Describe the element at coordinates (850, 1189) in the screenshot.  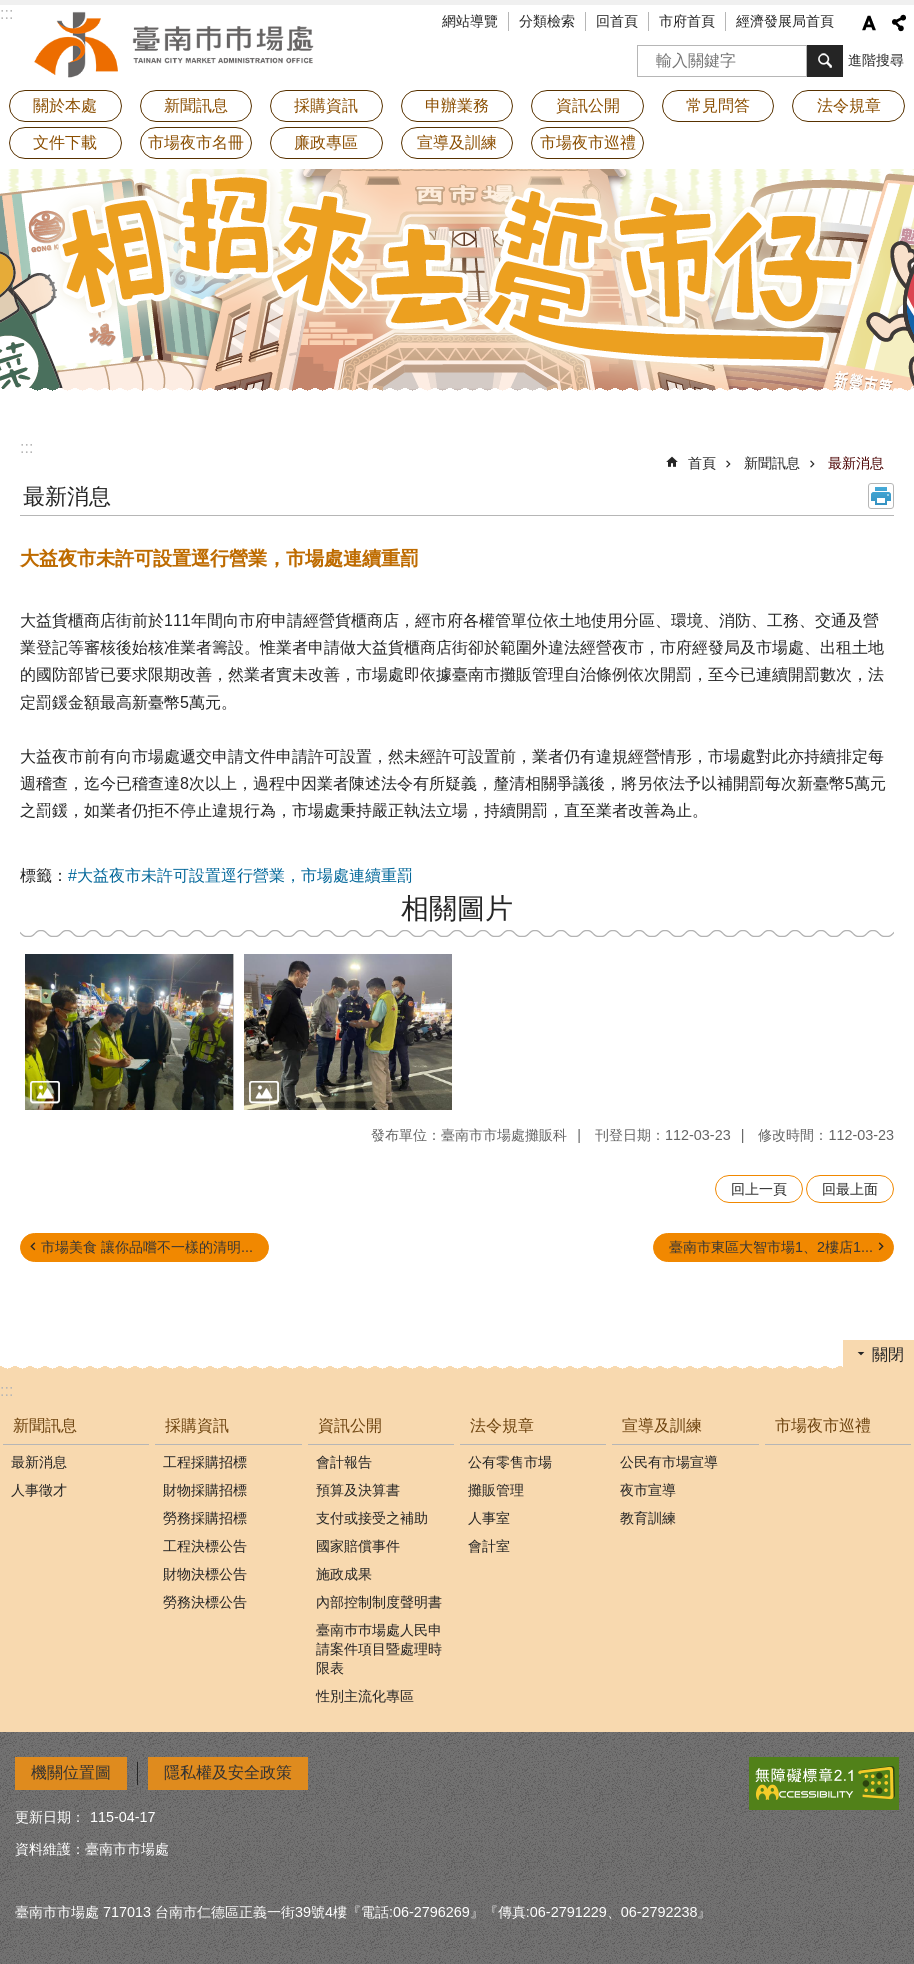
I see `回最上面 [button]` at that location.